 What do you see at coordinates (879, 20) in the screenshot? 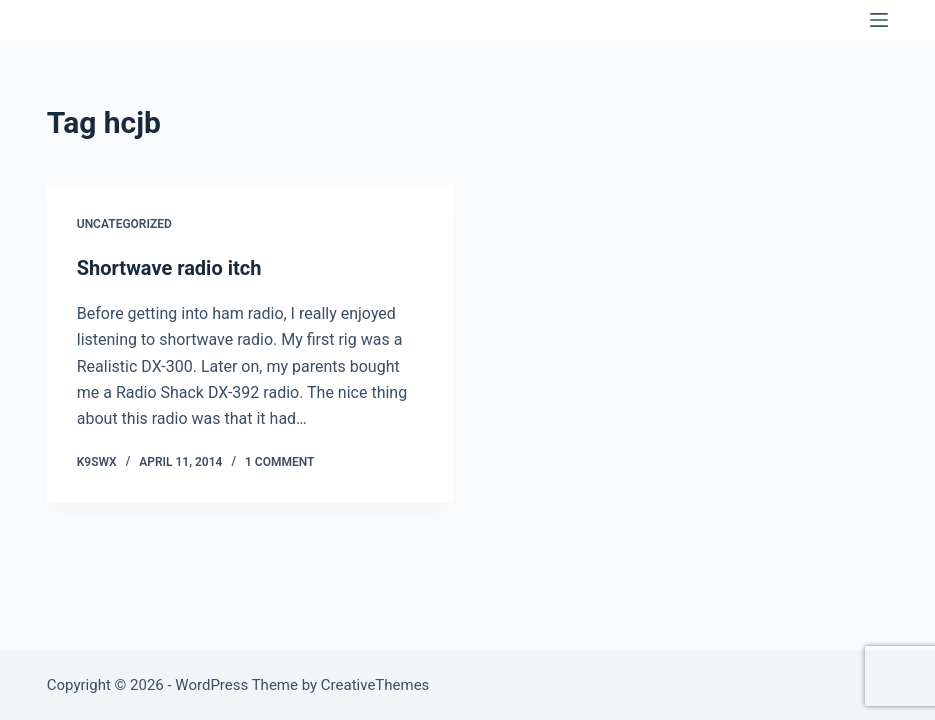
I see `[Menu]` at bounding box center [879, 20].